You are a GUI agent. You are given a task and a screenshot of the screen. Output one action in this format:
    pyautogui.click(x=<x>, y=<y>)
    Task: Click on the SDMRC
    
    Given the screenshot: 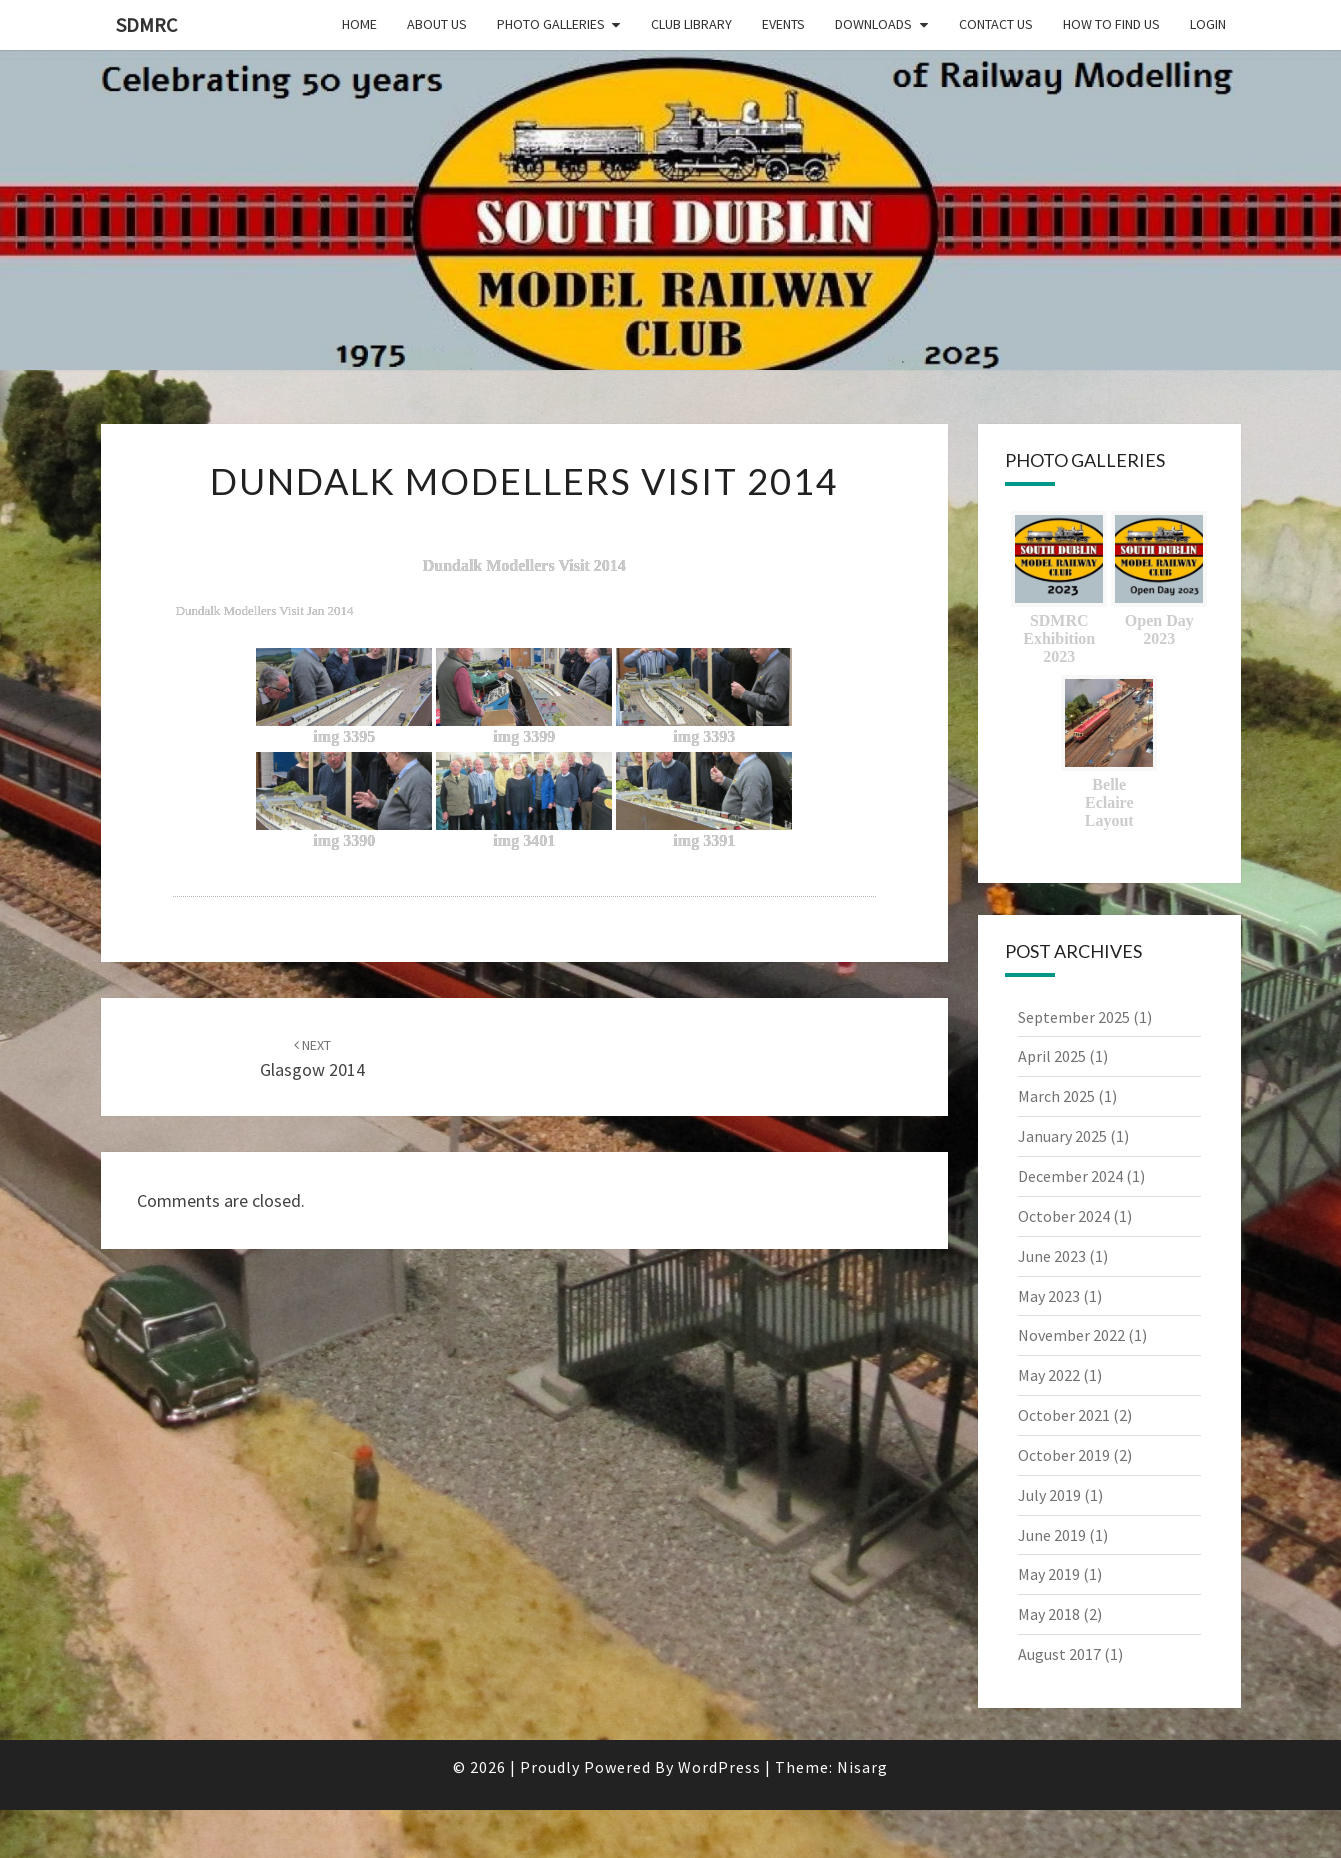 What is the action you would take?
    pyautogui.click(x=146, y=24)
    